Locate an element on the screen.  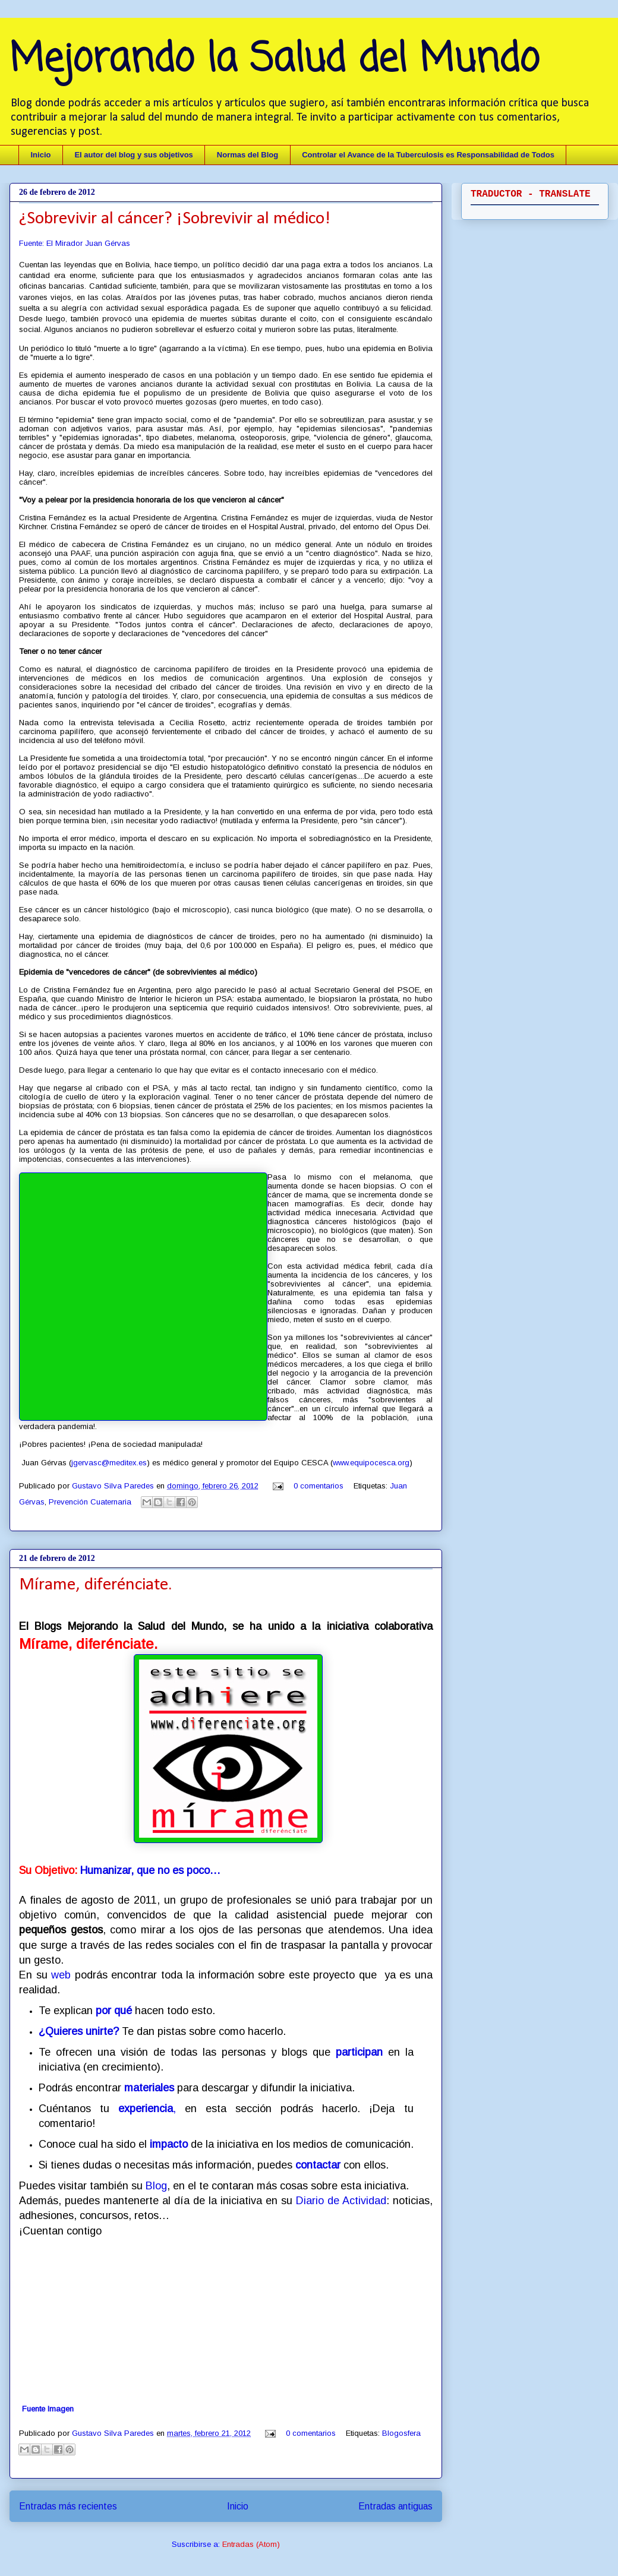
Normas del Blog is located at coordinates (247, 154).